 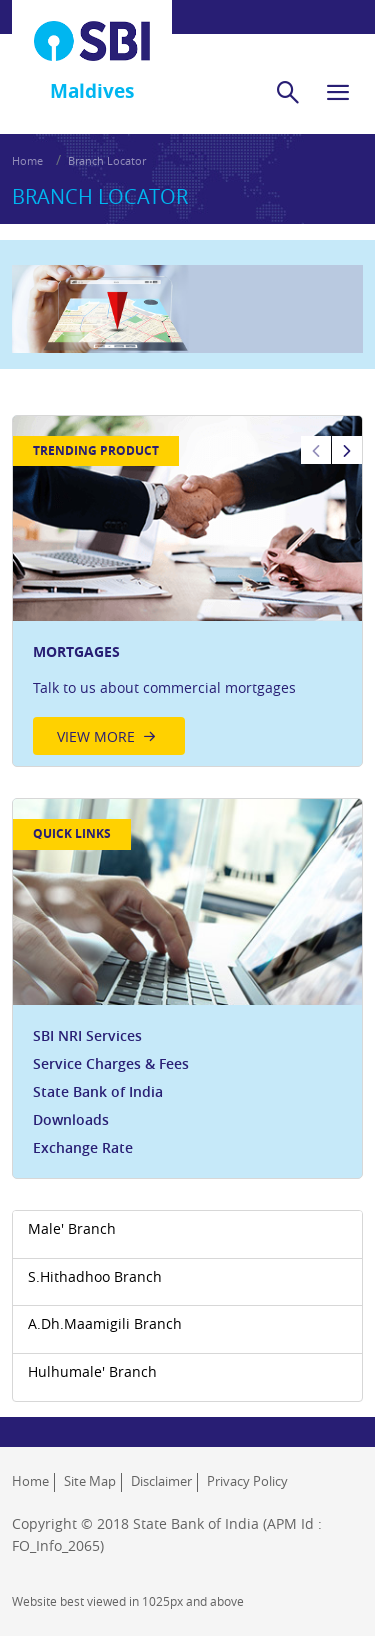 I want to click on A.Dh.Maamigili Branch, so click(x=105, y=1323).